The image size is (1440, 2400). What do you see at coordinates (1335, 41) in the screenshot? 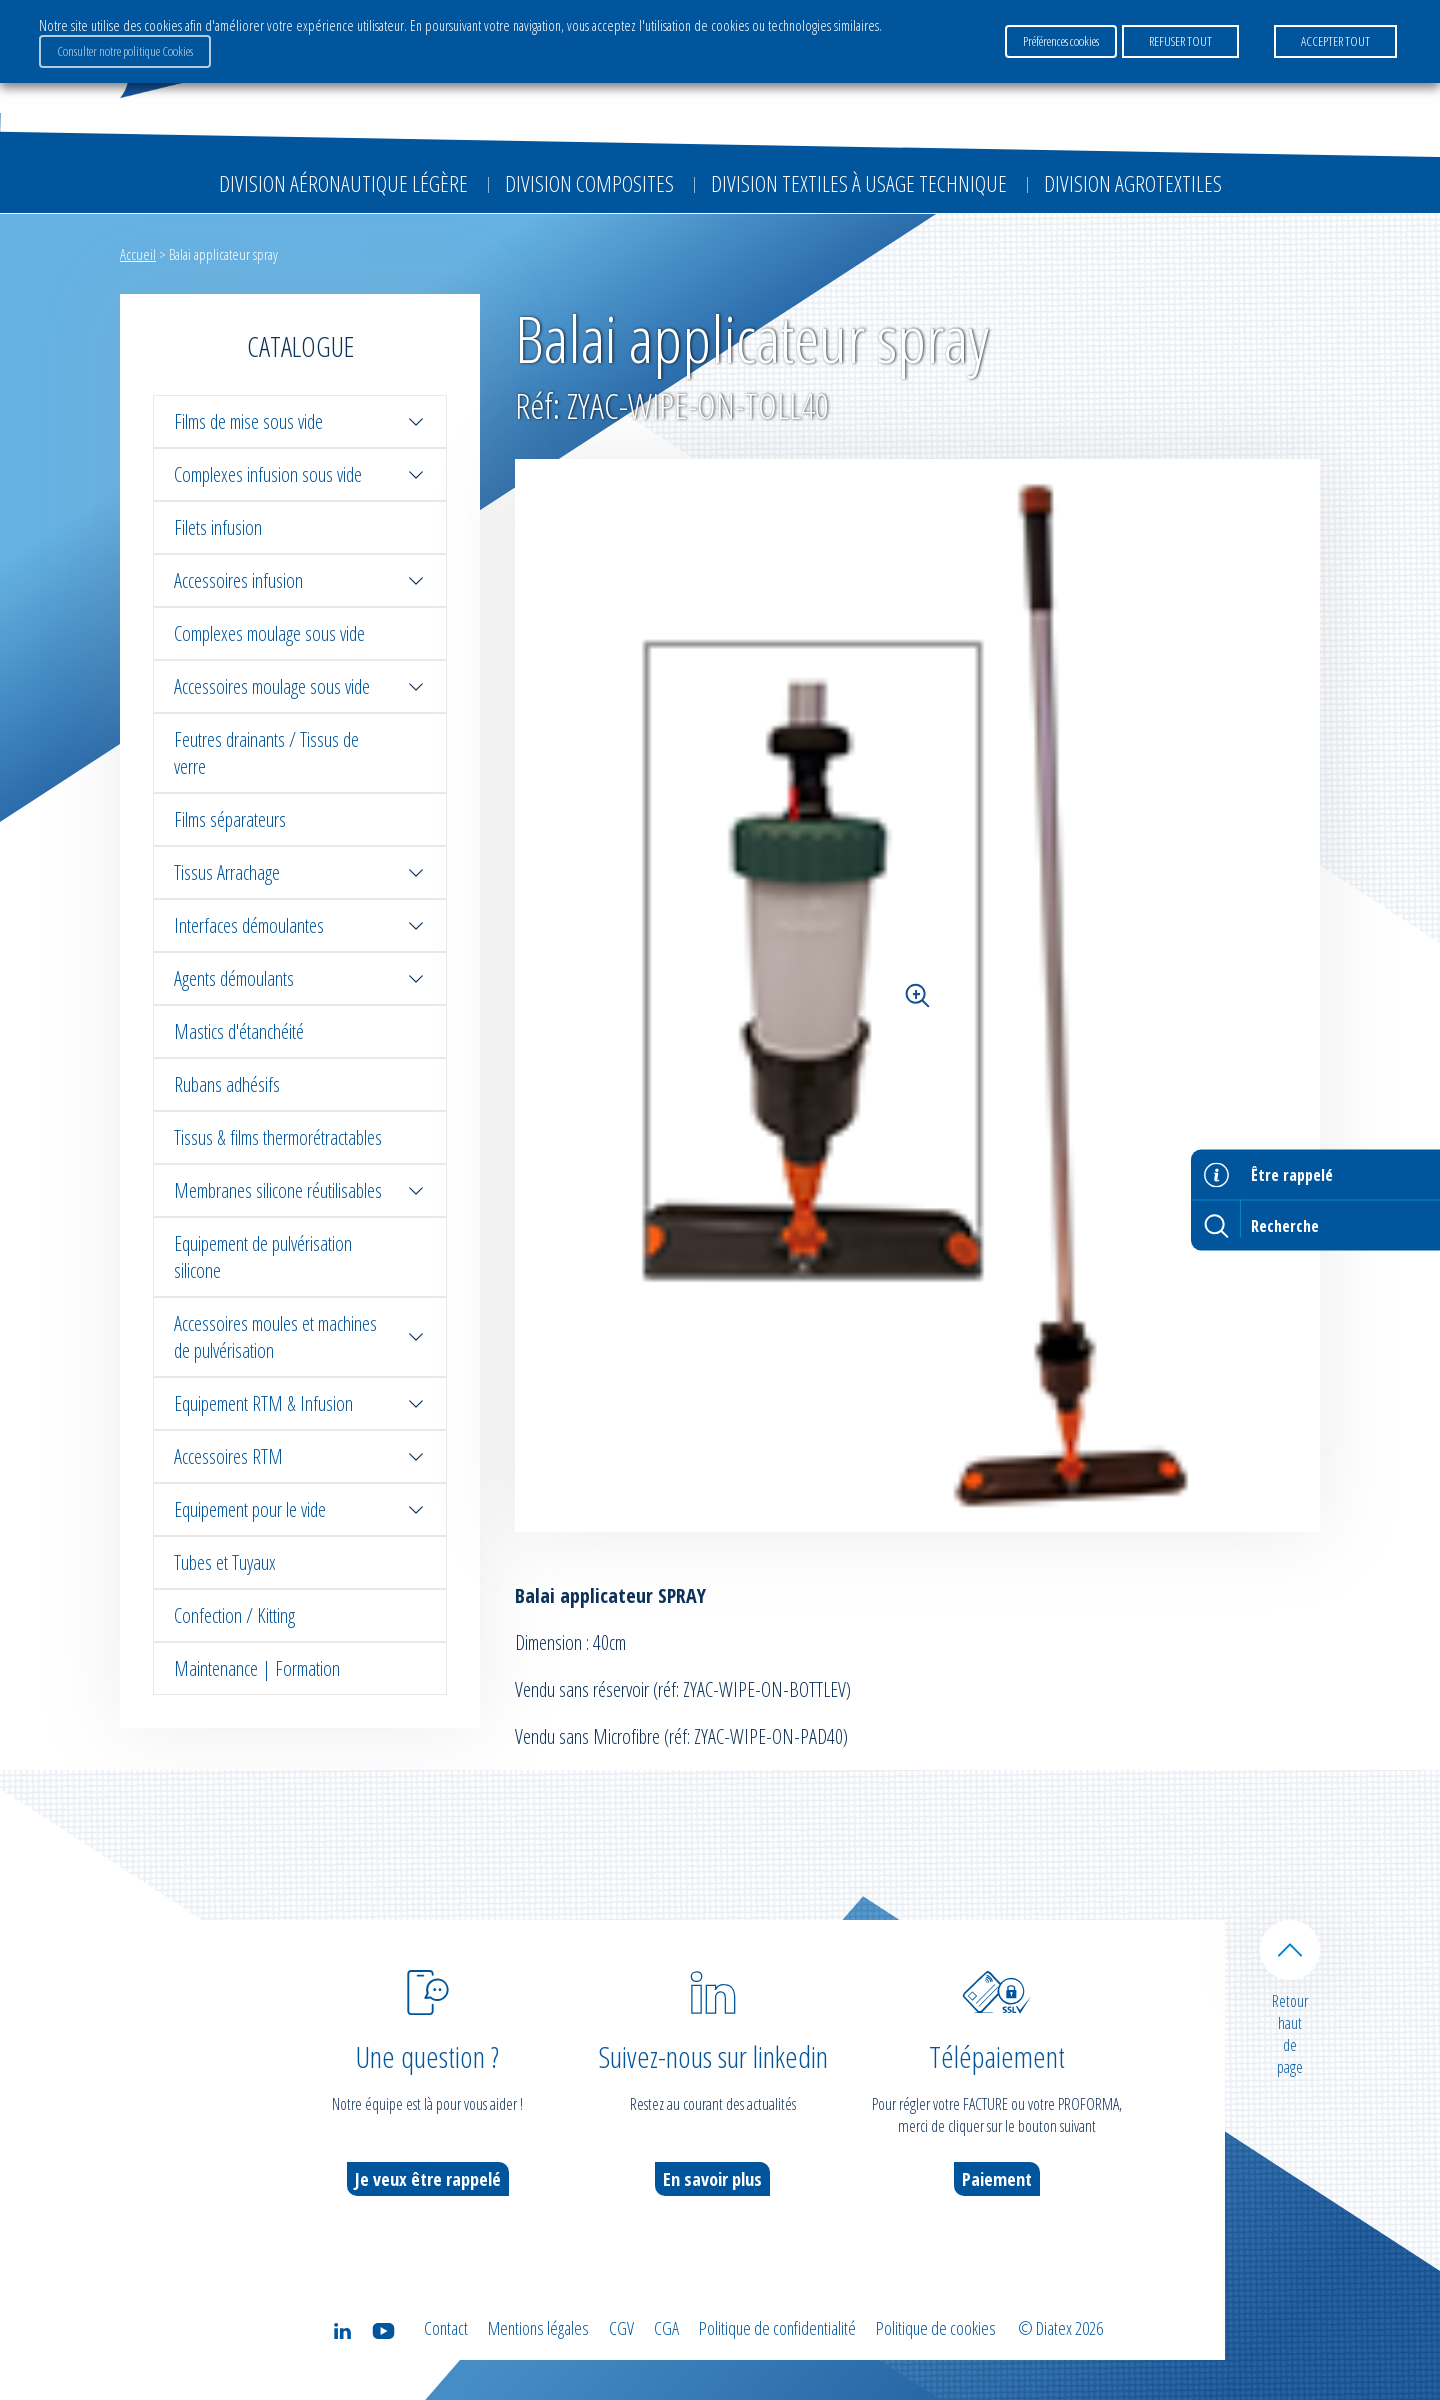
I see `ACCEPTER TOUT [button]` at bounding box center [1335, 41].